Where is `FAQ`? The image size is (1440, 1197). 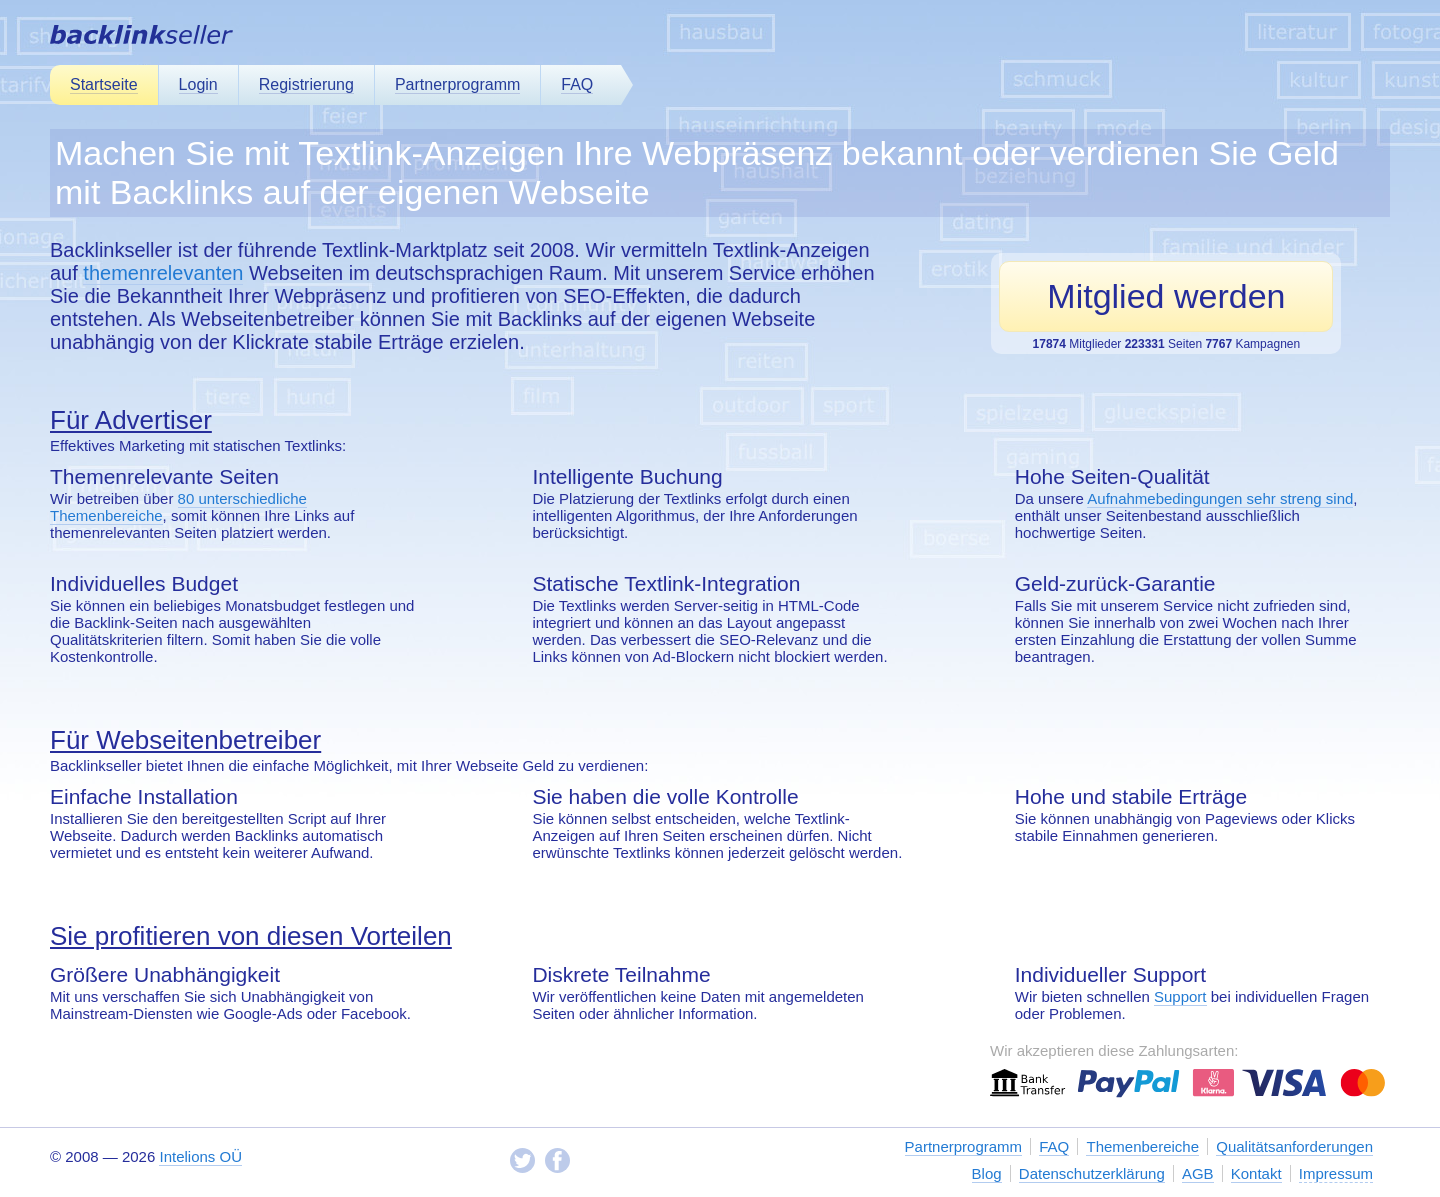 FAQ is located at coordinates (577, 84).